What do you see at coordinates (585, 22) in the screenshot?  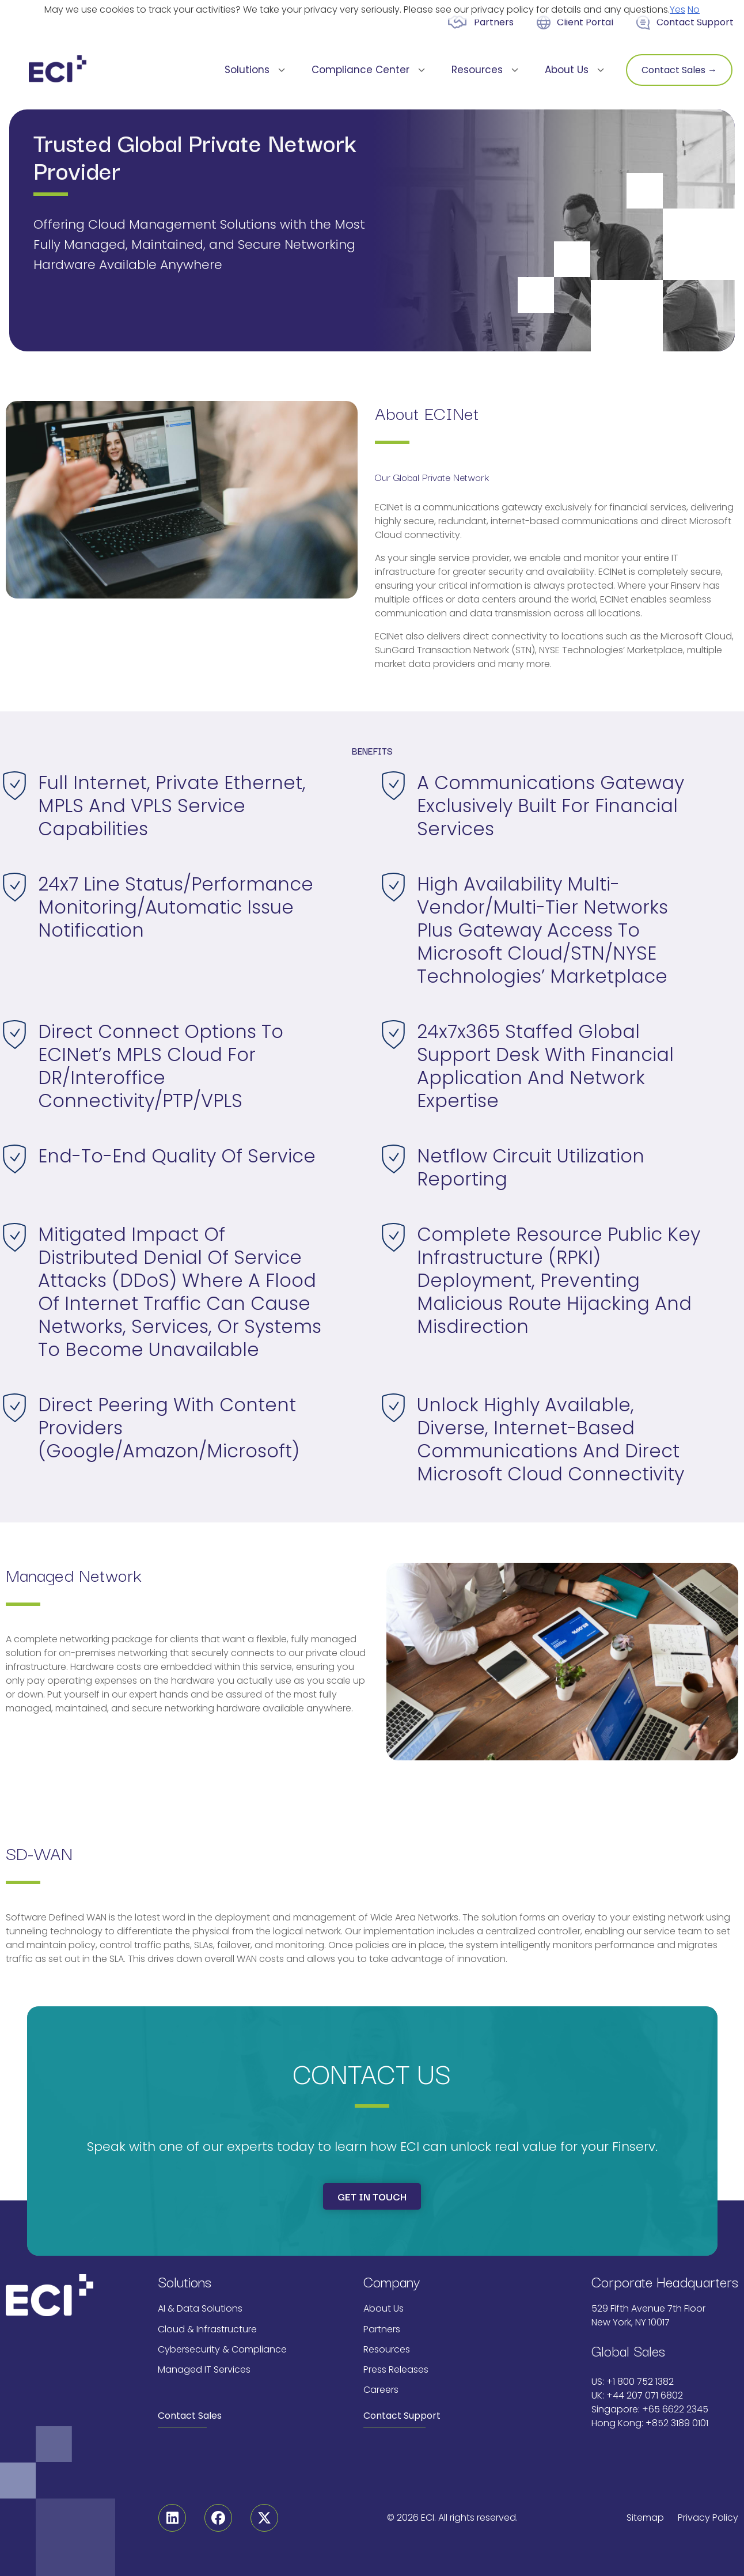 I see `Client Portal` at bounding box center [585, 22].